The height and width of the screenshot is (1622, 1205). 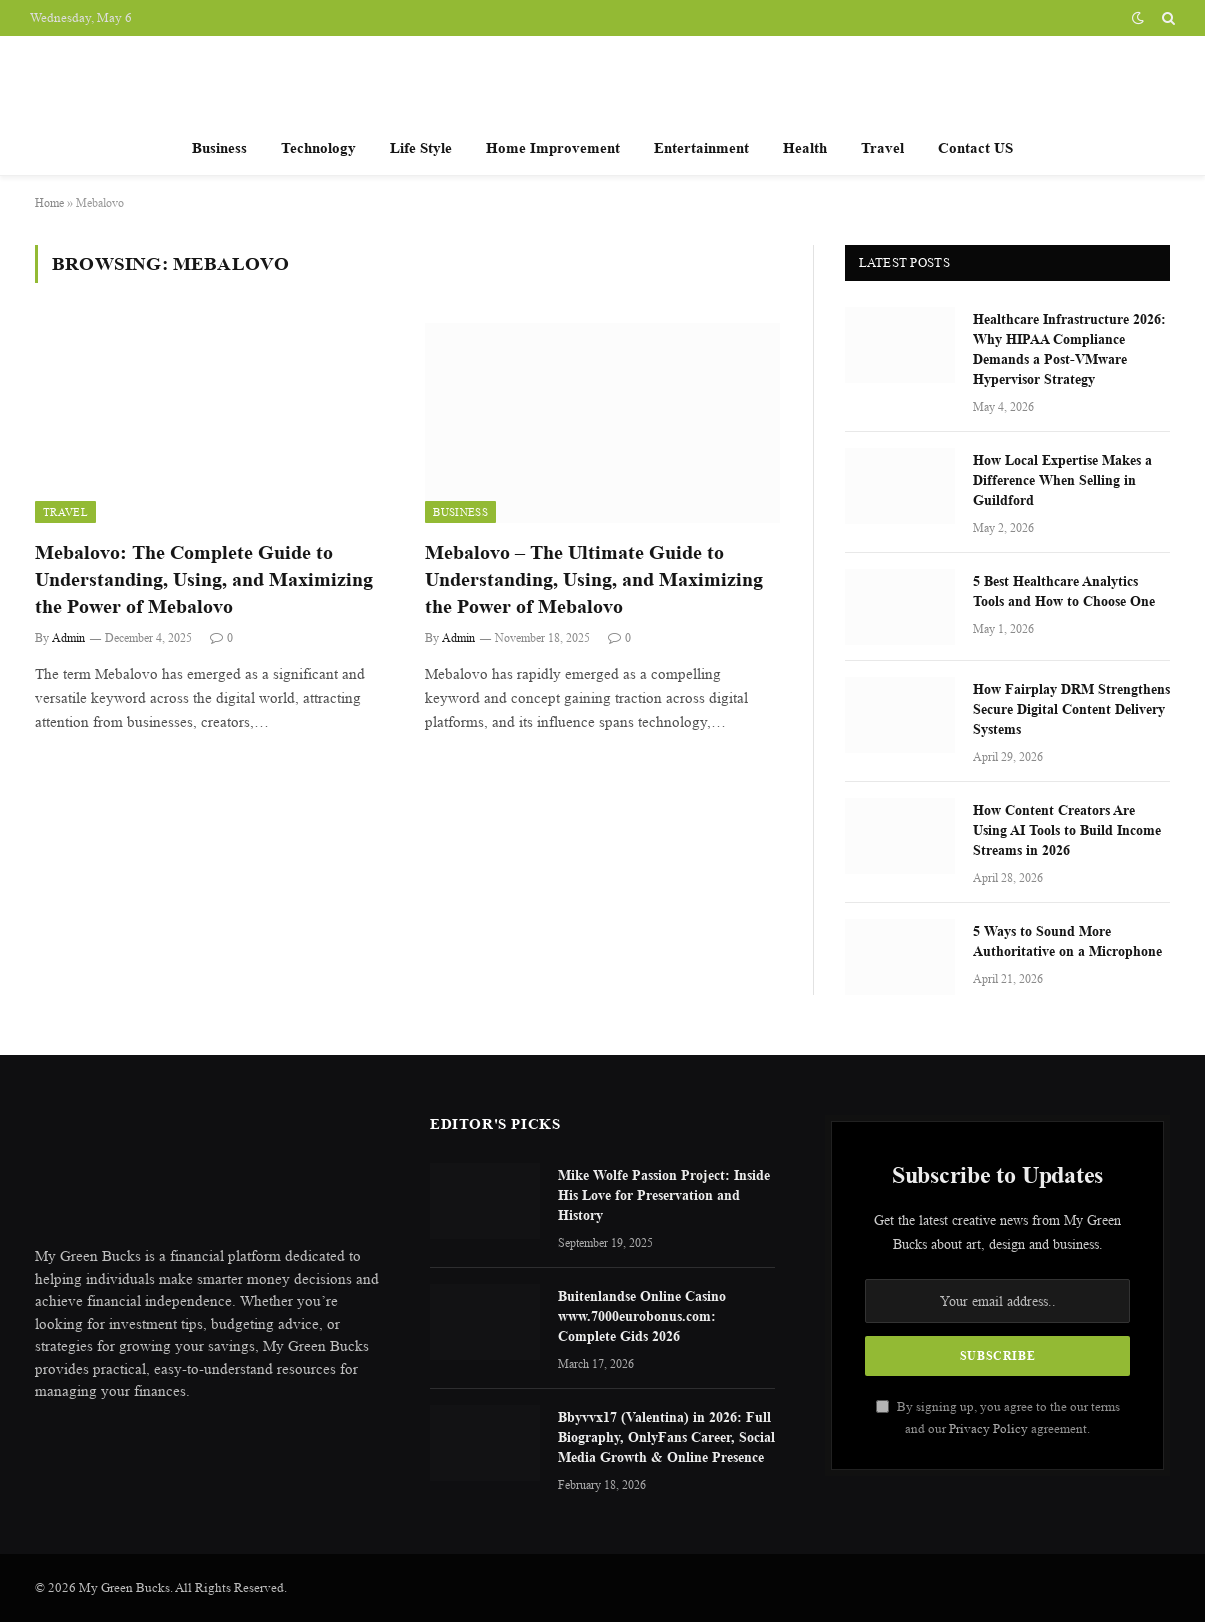 What do you see at coordinates (642, 1315) in the screenshot?
I see `Buitenlandse Online Casino www.7000eurobonus.com: Complete Gids 2026` at bounding box center [642, 1315].